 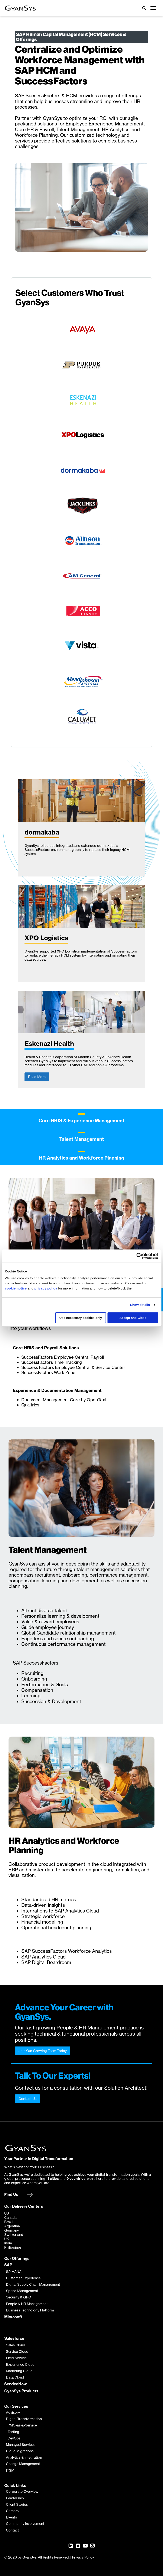 What do you see at coordinates (21, 2391) in the screenshot?
I see `GyanSys Products` at bounding box center [21, 2391].